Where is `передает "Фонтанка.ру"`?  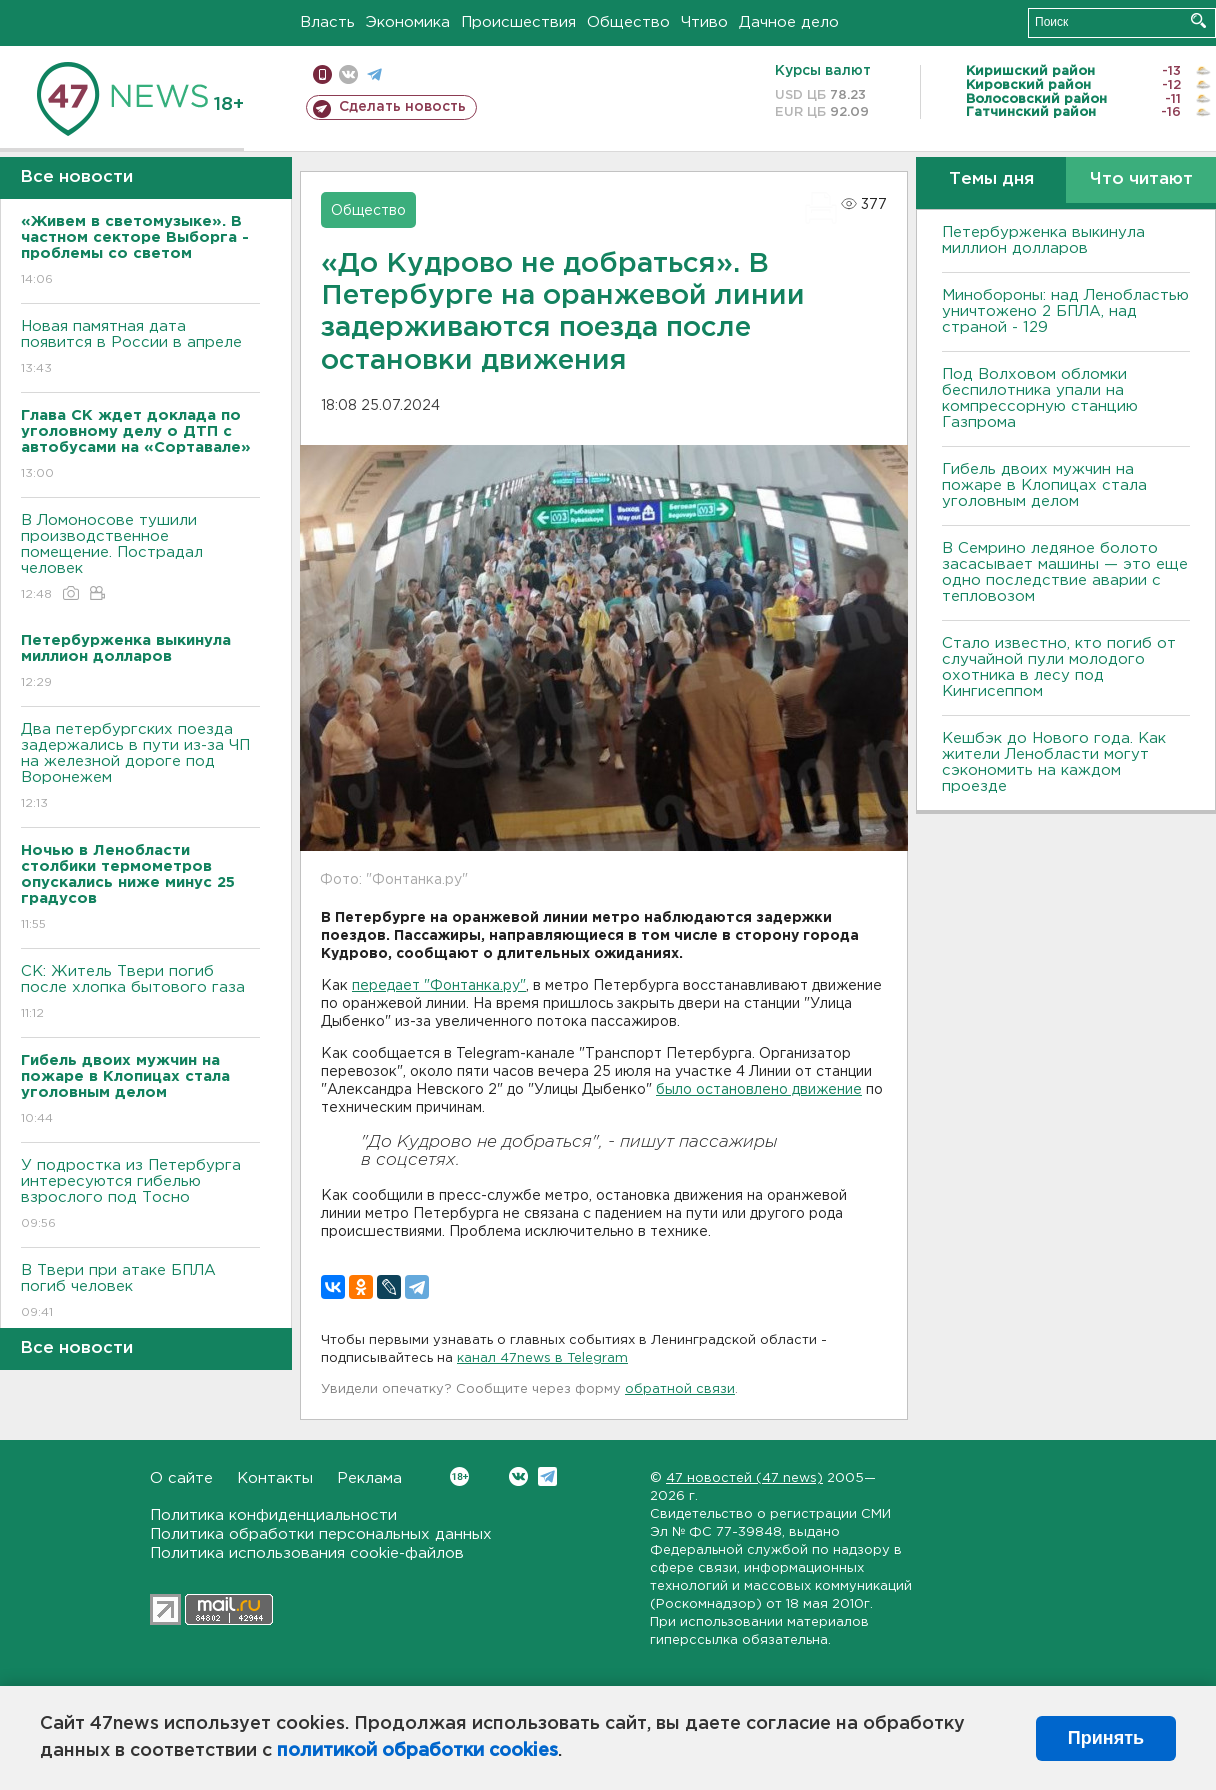 передает "Фонтанка.ру" is located at coordinates (439, 986).